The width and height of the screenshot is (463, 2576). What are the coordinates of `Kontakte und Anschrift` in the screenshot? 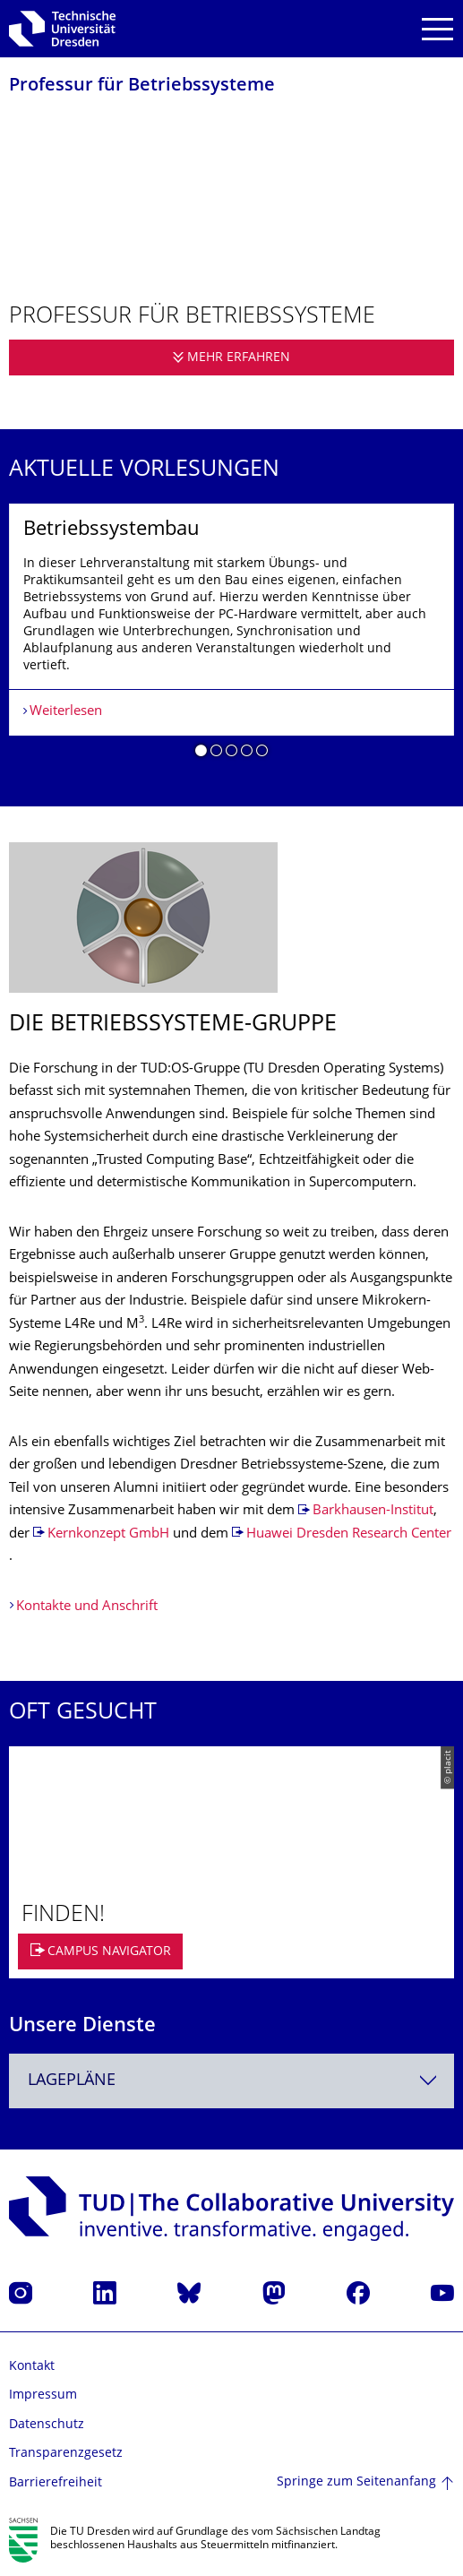 It's located at (87, 1607).